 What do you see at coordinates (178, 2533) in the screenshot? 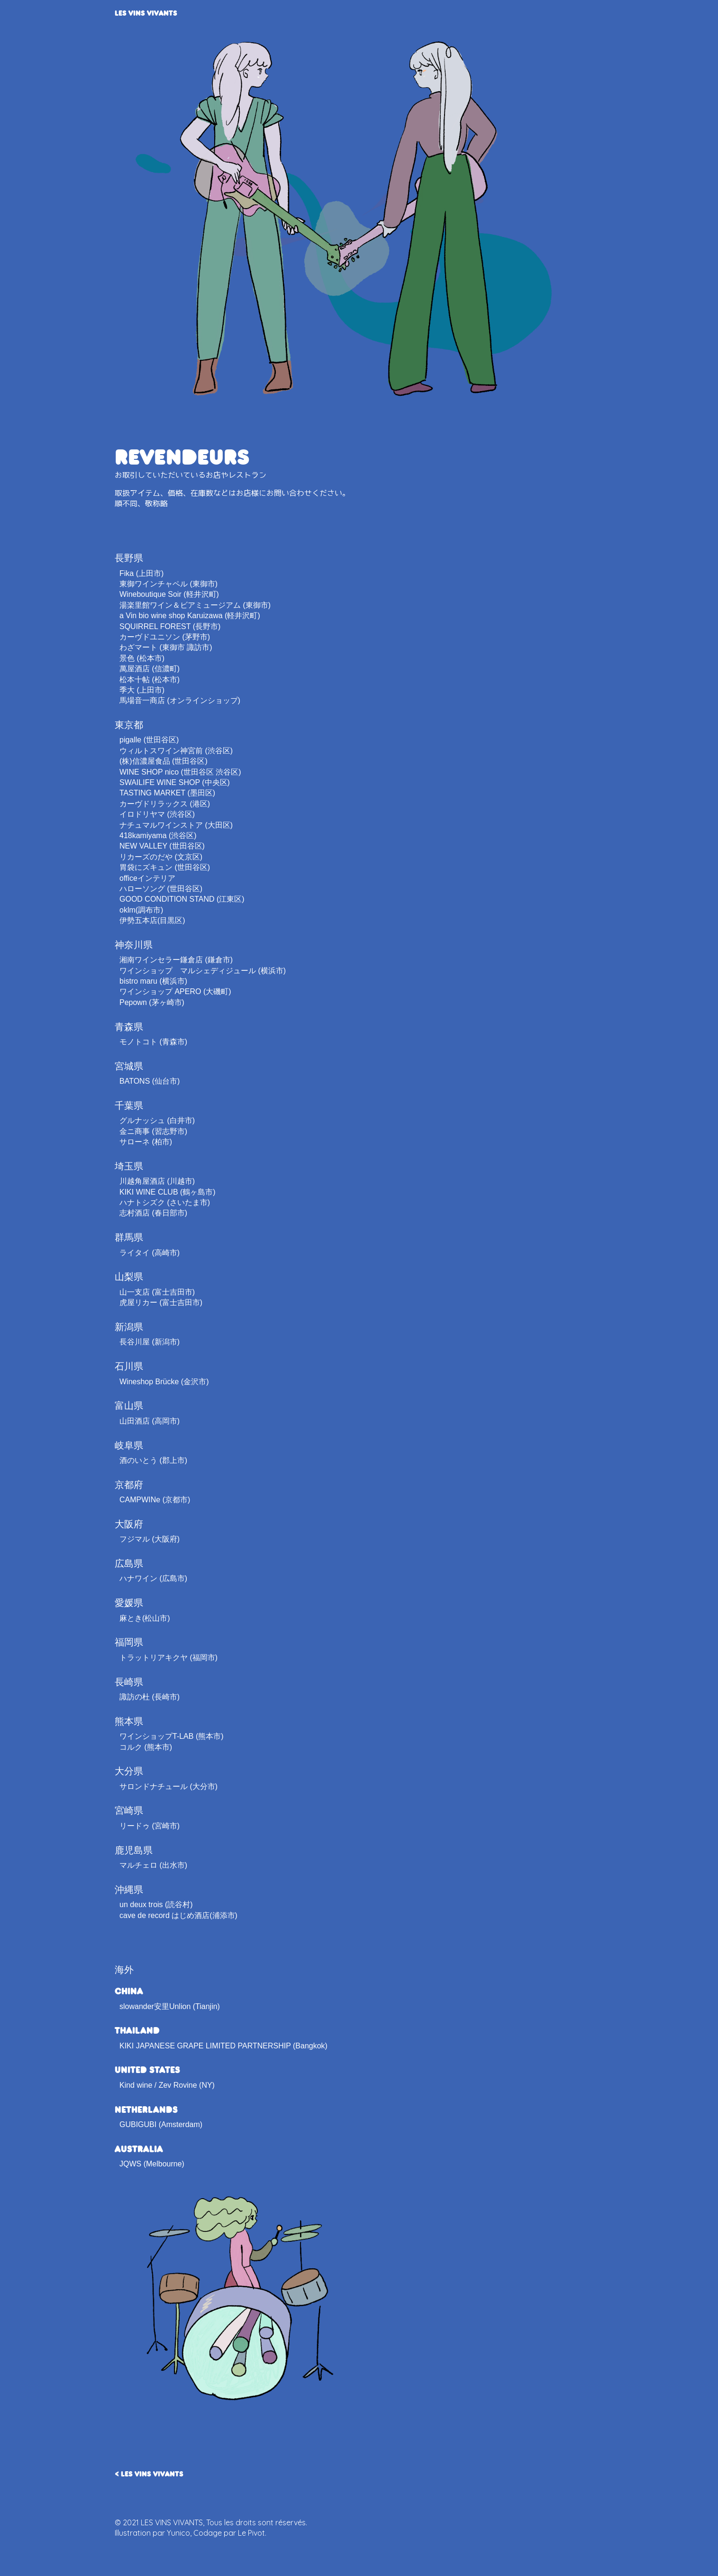
I see `Yunico` at bounding box center [178, 2533].